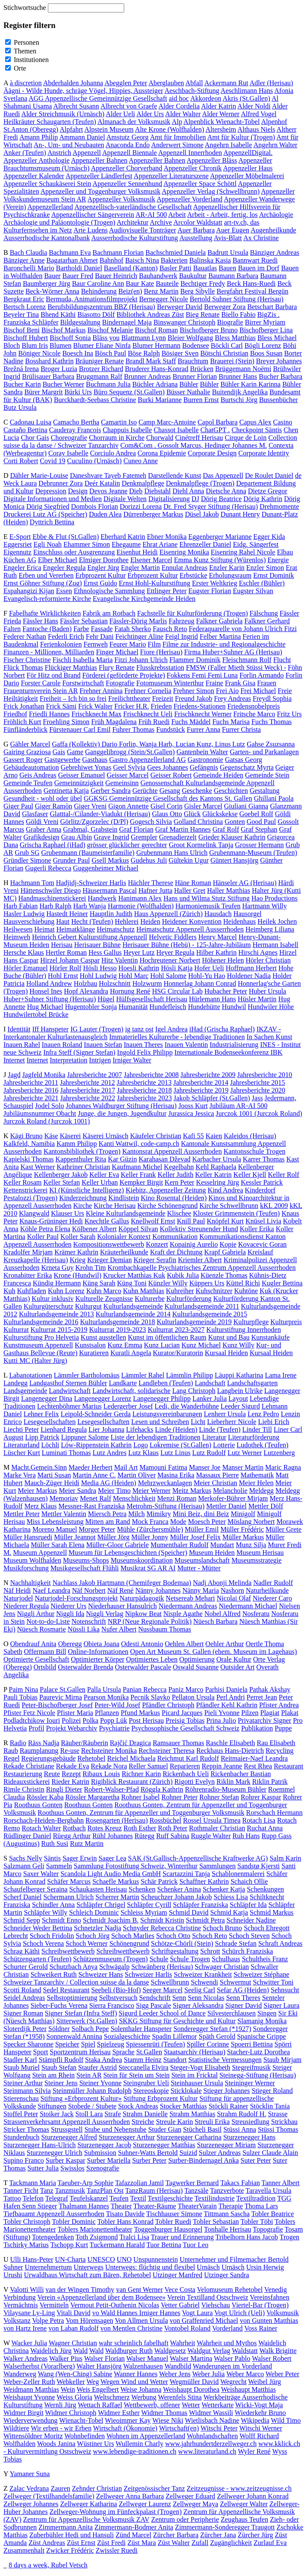 The height and width of the screenshot is (2576, 307). I want to click on Keller Katrin, so click(213, 1174).